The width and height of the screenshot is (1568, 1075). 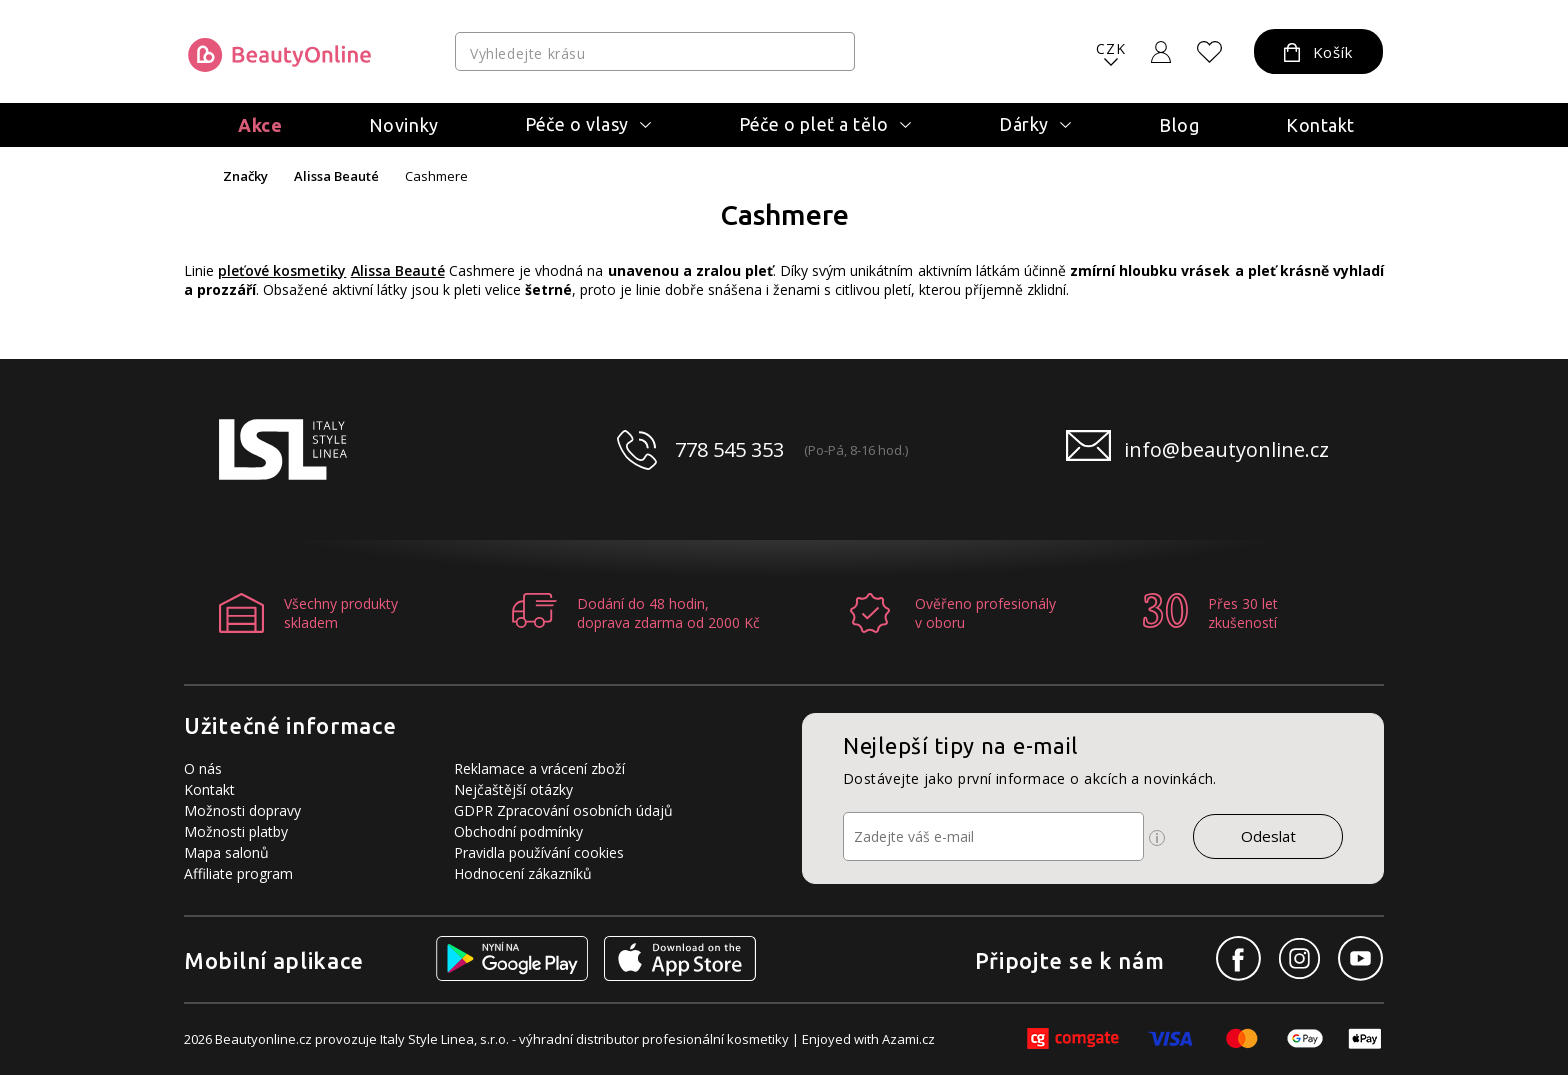 I want to click on Affiliate program, so click(x=238, y=873).